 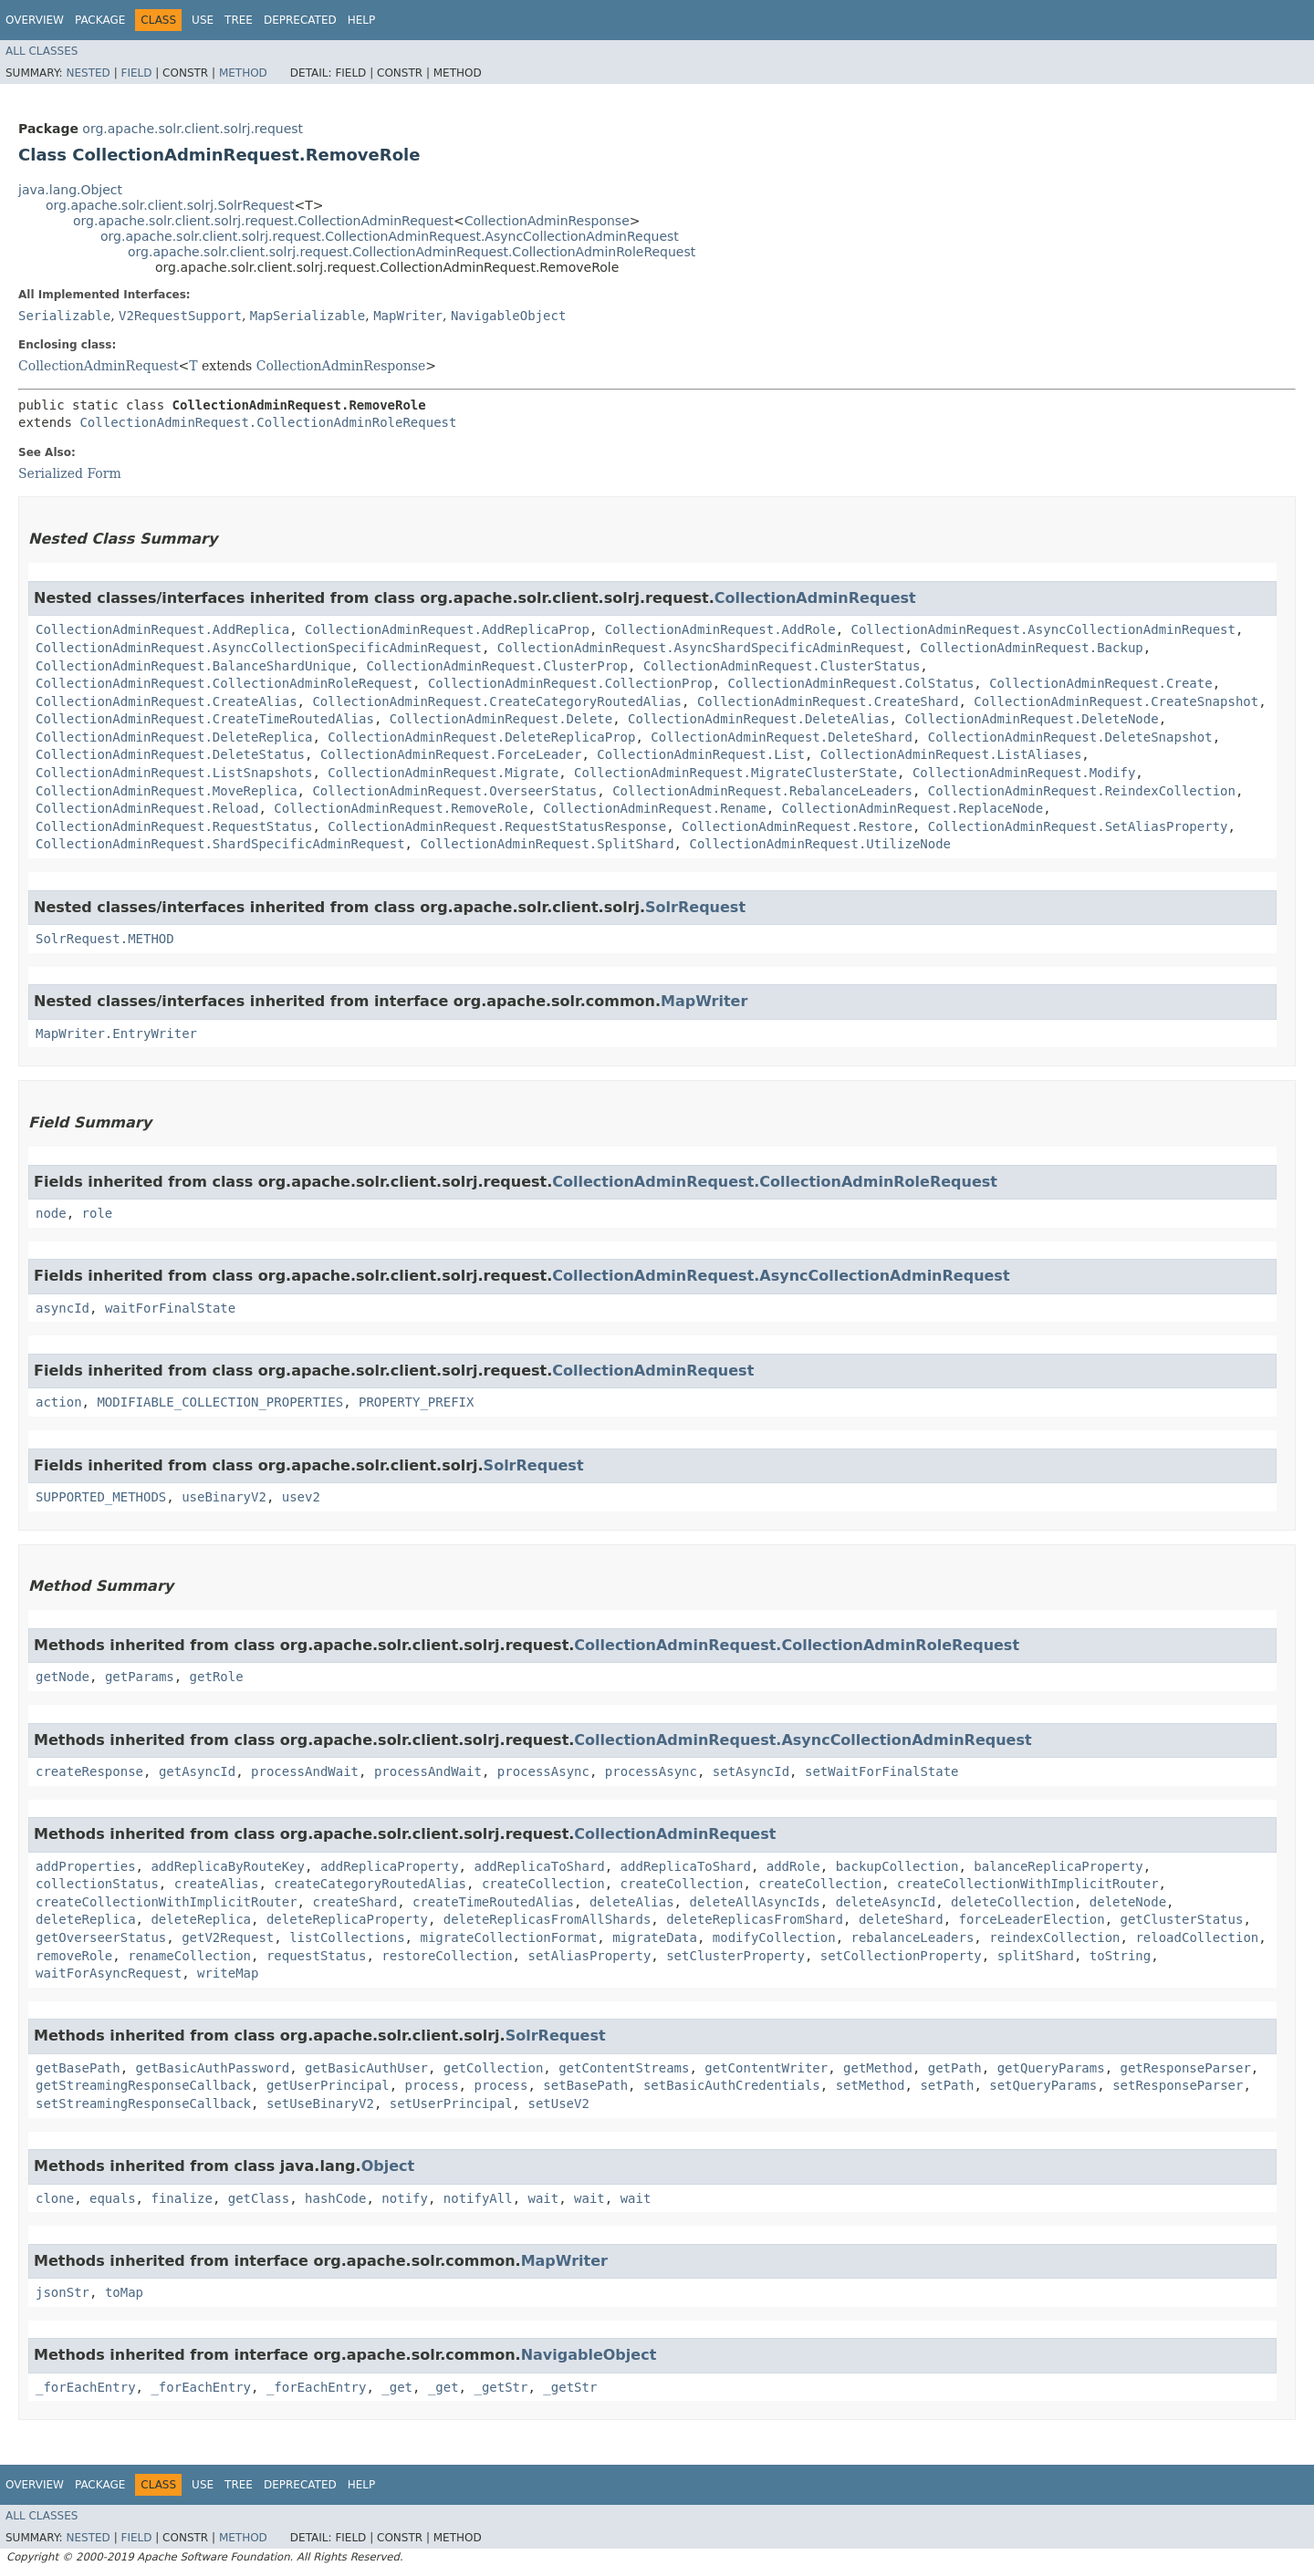 What do you see at coordinates (751, 1771) in the screenshot?
I see `setAsyncId` at bounding box center [751, 1771].